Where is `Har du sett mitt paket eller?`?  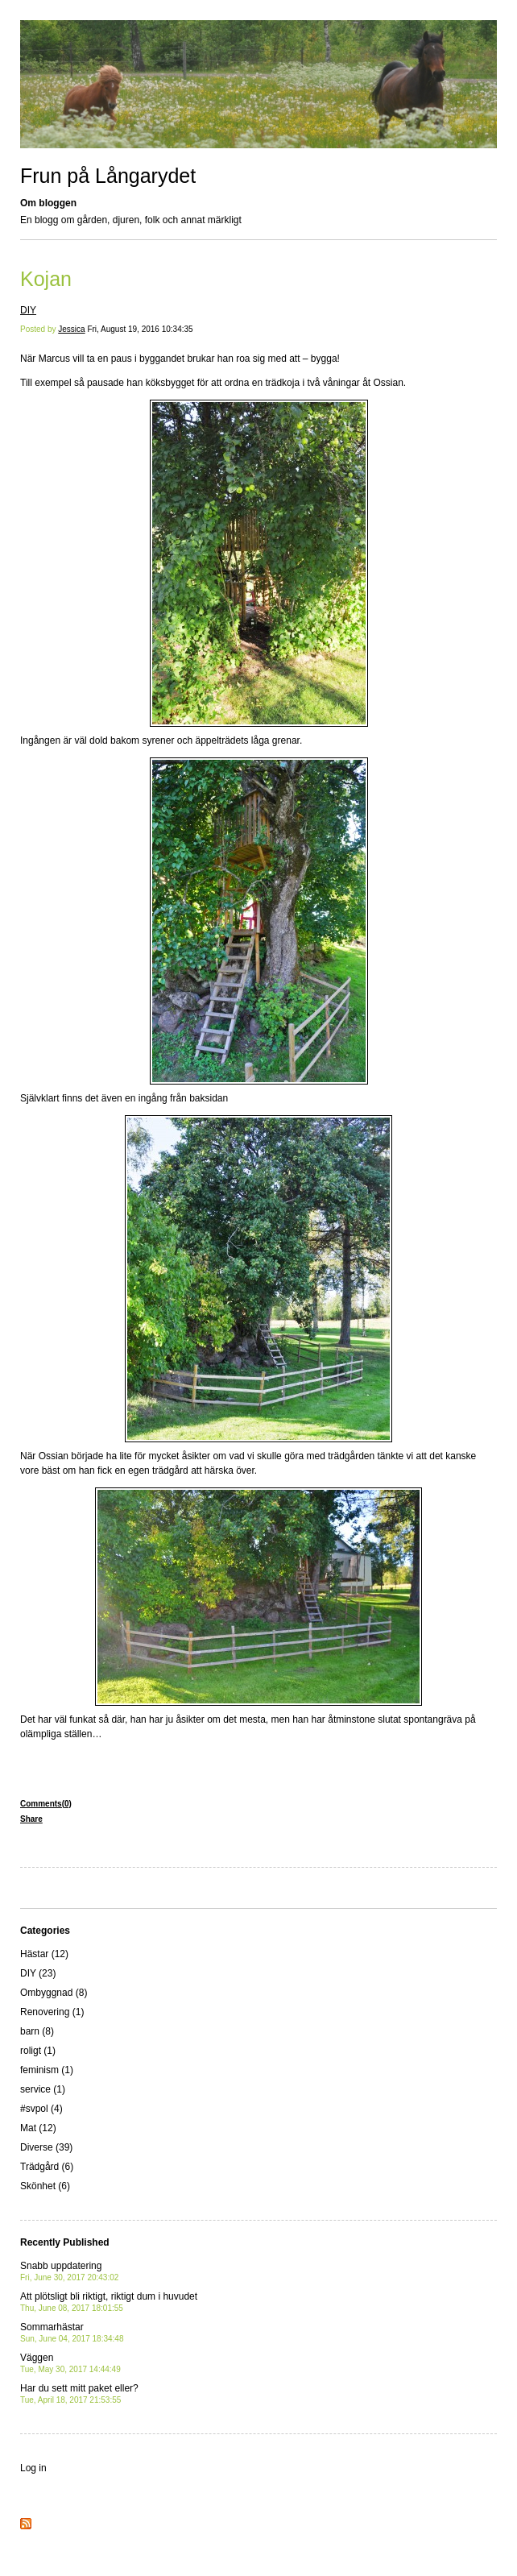
Har du sett mitt paket eller? is located at coordinates (79, 2393).